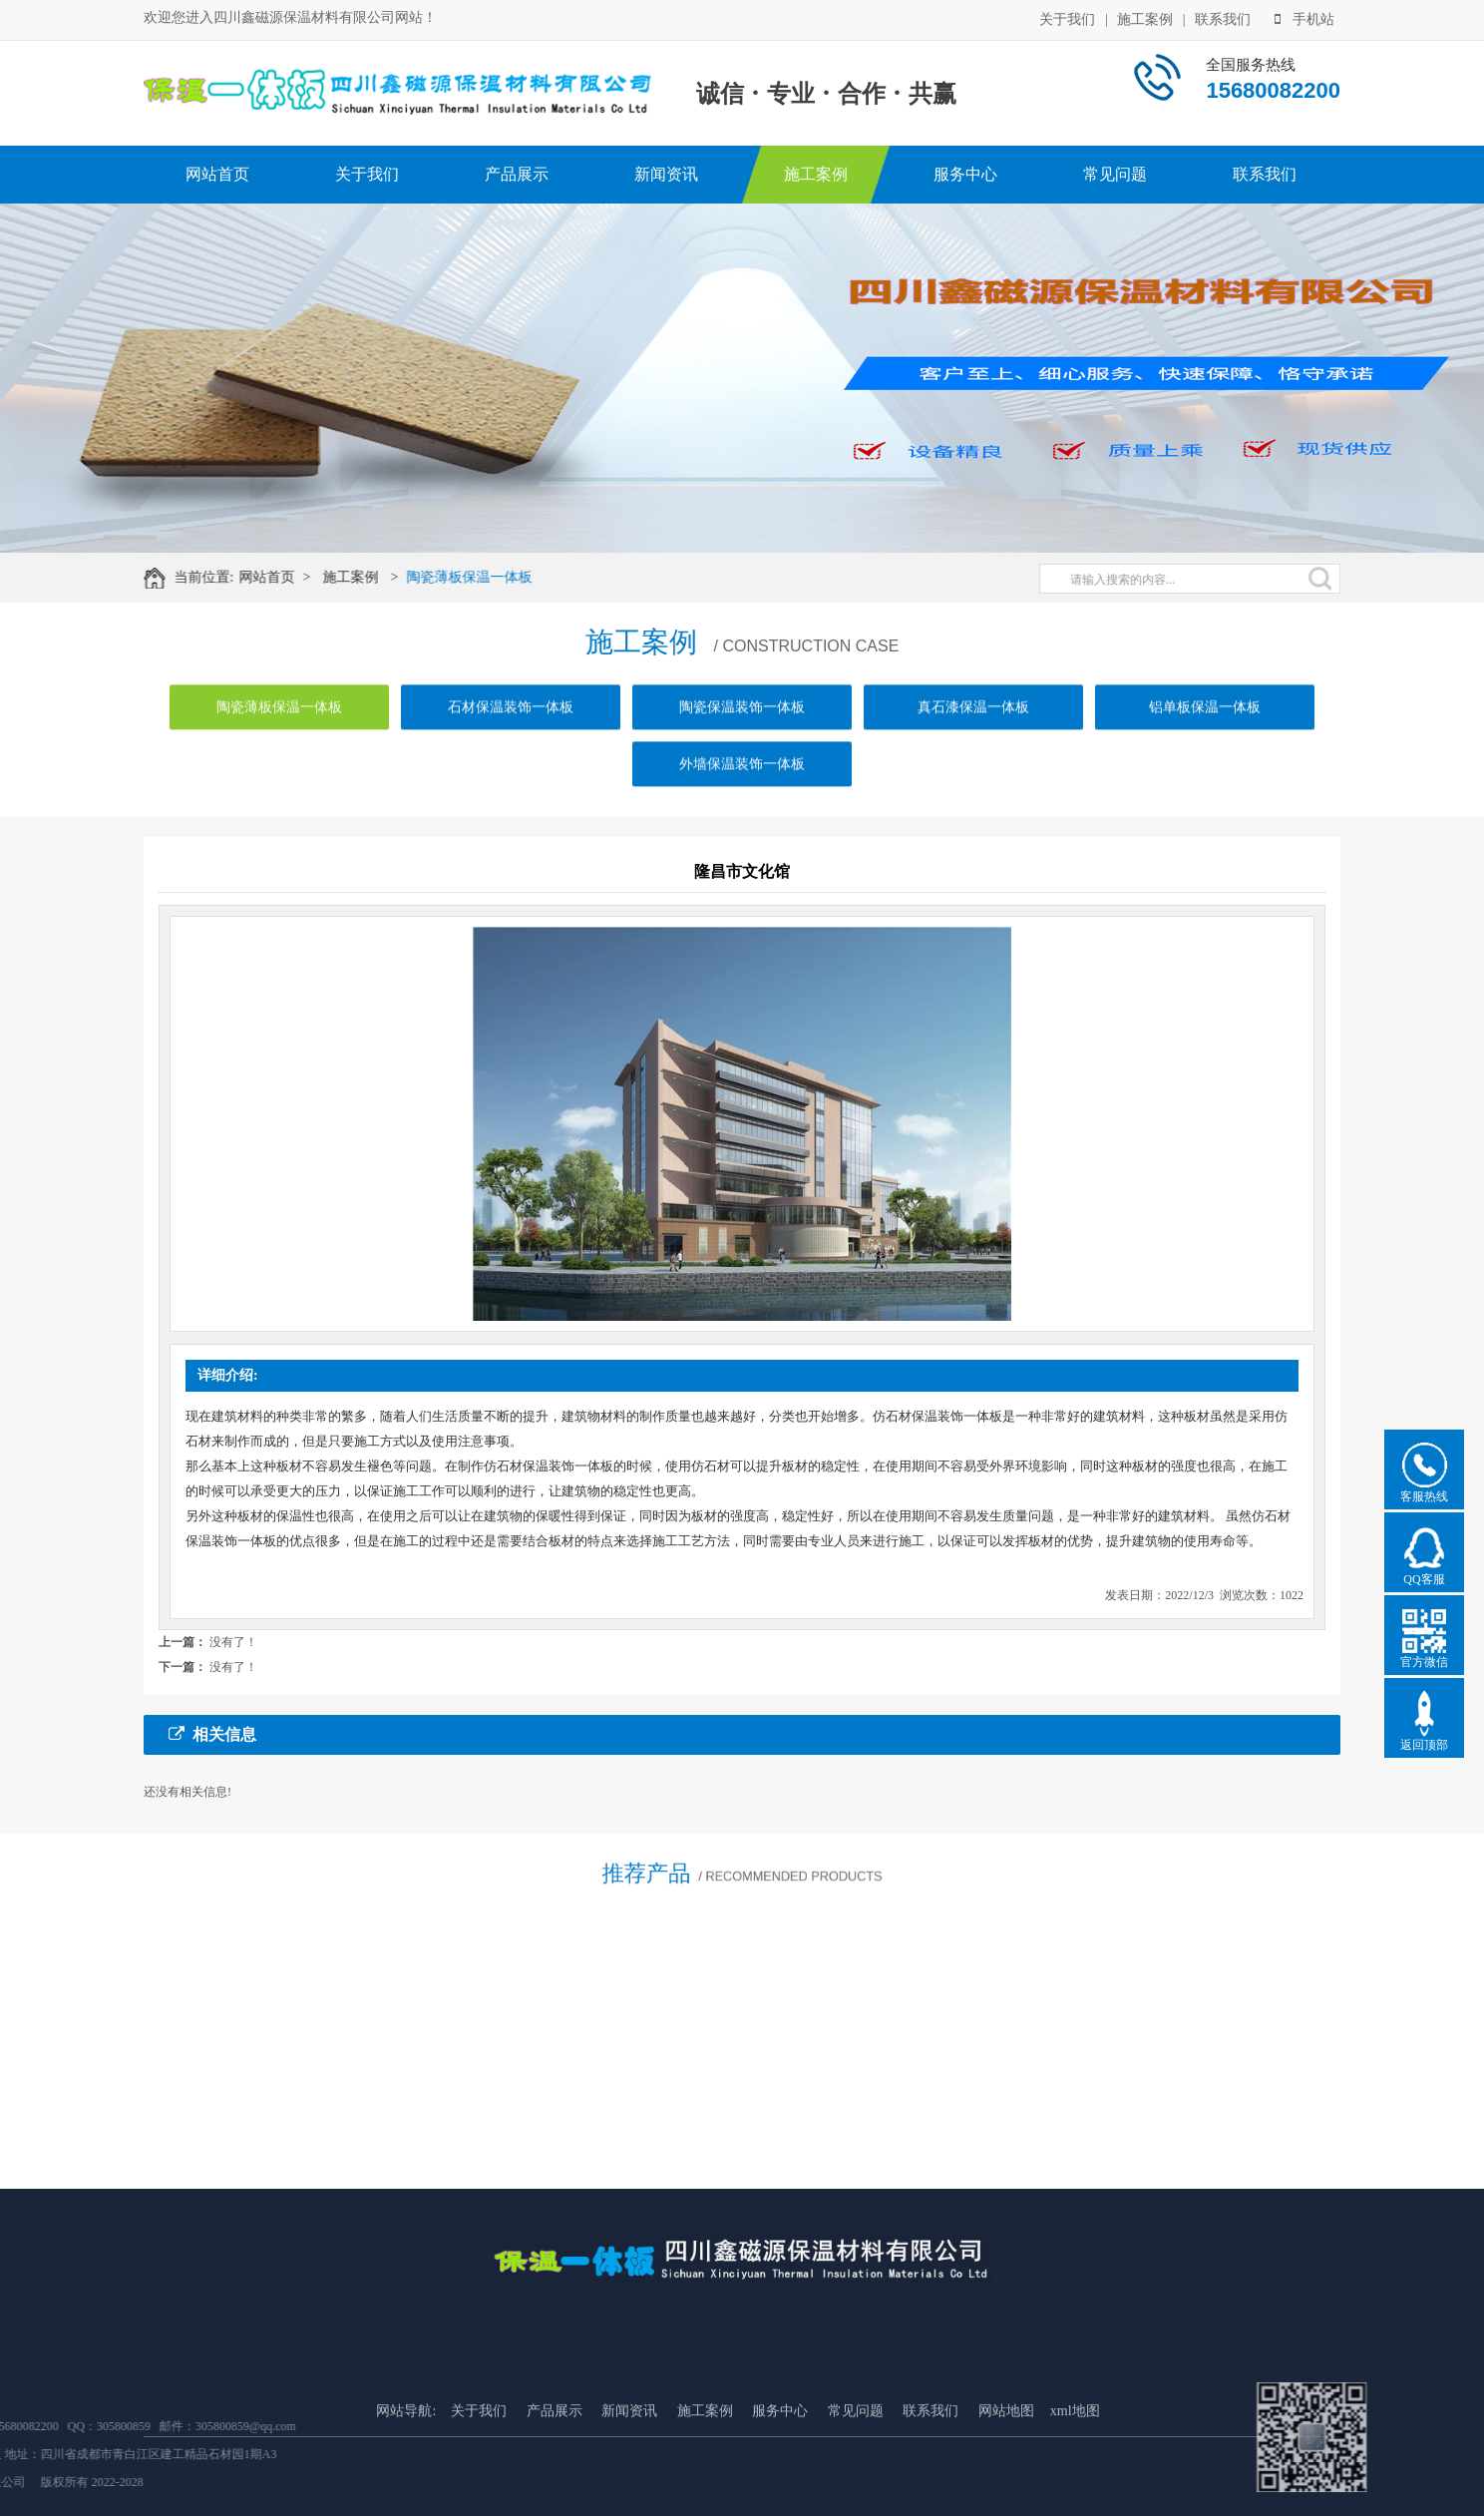  Describe the element at coordinates (1223, 17) in the screenshot. I see `联系我们` at that location.